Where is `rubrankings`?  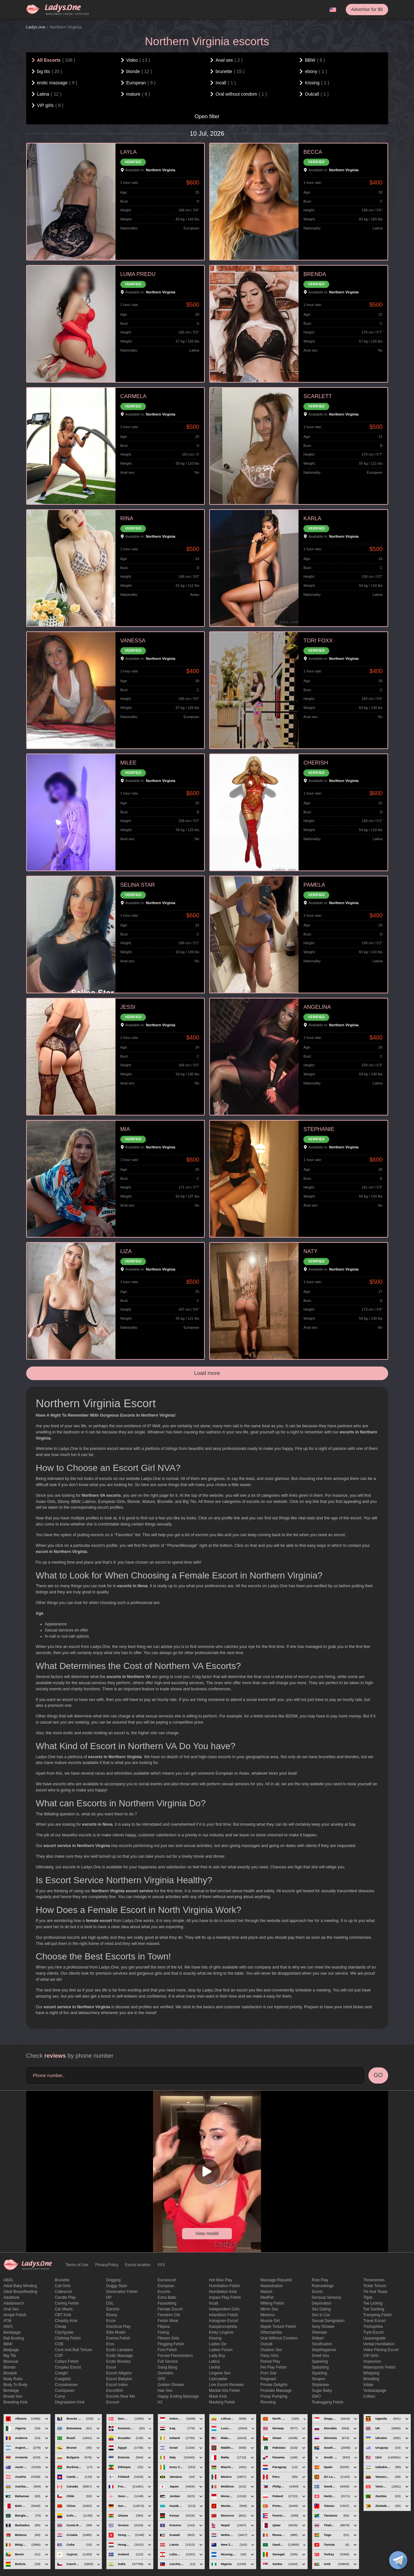
rubrankings is located at coordinates (322, 2286).